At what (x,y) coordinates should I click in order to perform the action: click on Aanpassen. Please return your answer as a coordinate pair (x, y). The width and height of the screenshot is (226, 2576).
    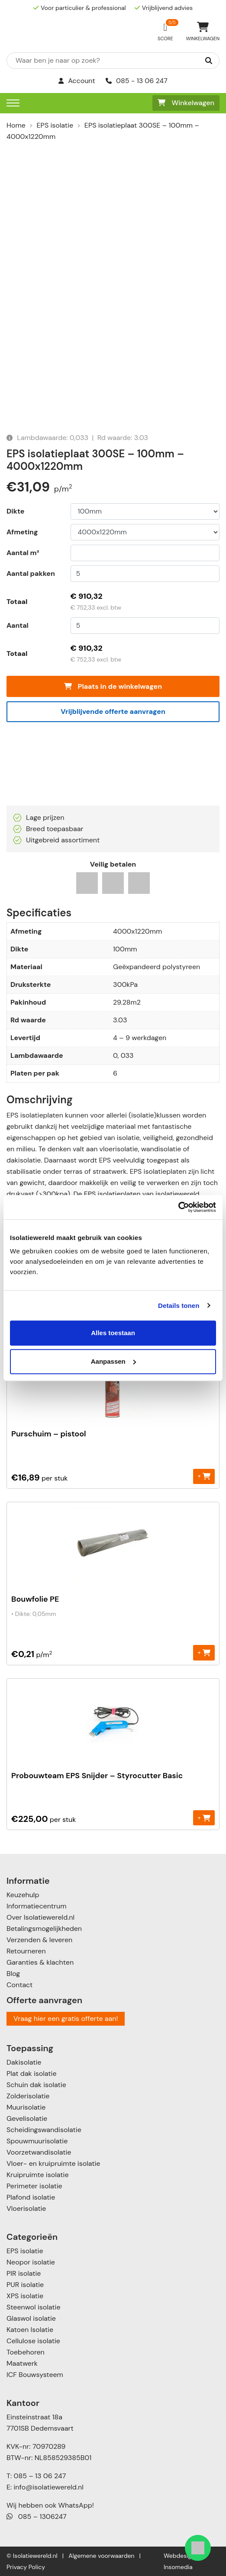
    Looking at the image, I should click on (113, 1361).